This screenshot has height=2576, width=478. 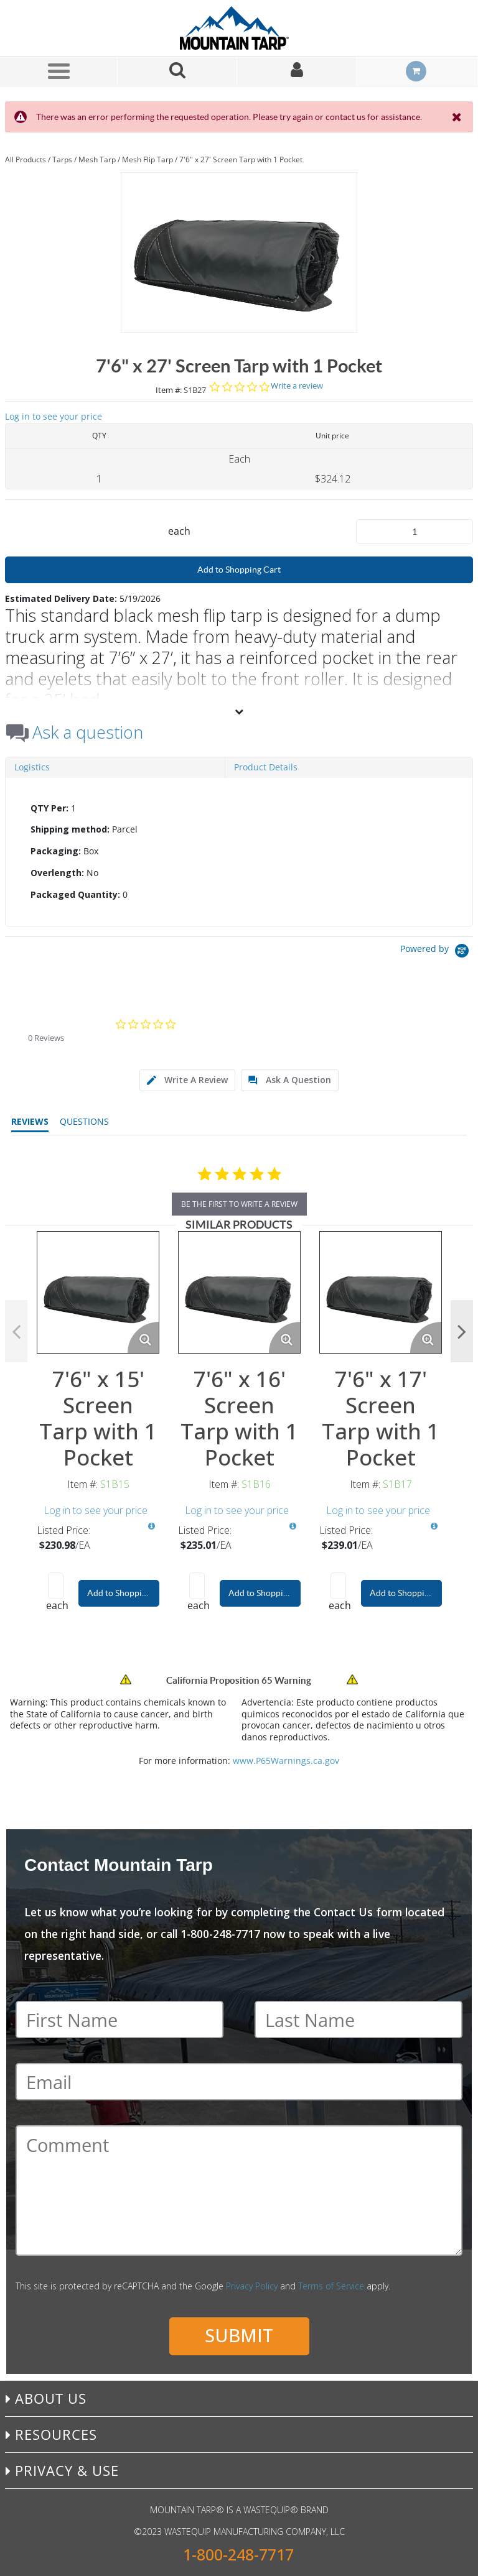 What do you see at coordinates (297, 386) in the screenshot?
I see `Write a review` at bounding box center [297, 386].